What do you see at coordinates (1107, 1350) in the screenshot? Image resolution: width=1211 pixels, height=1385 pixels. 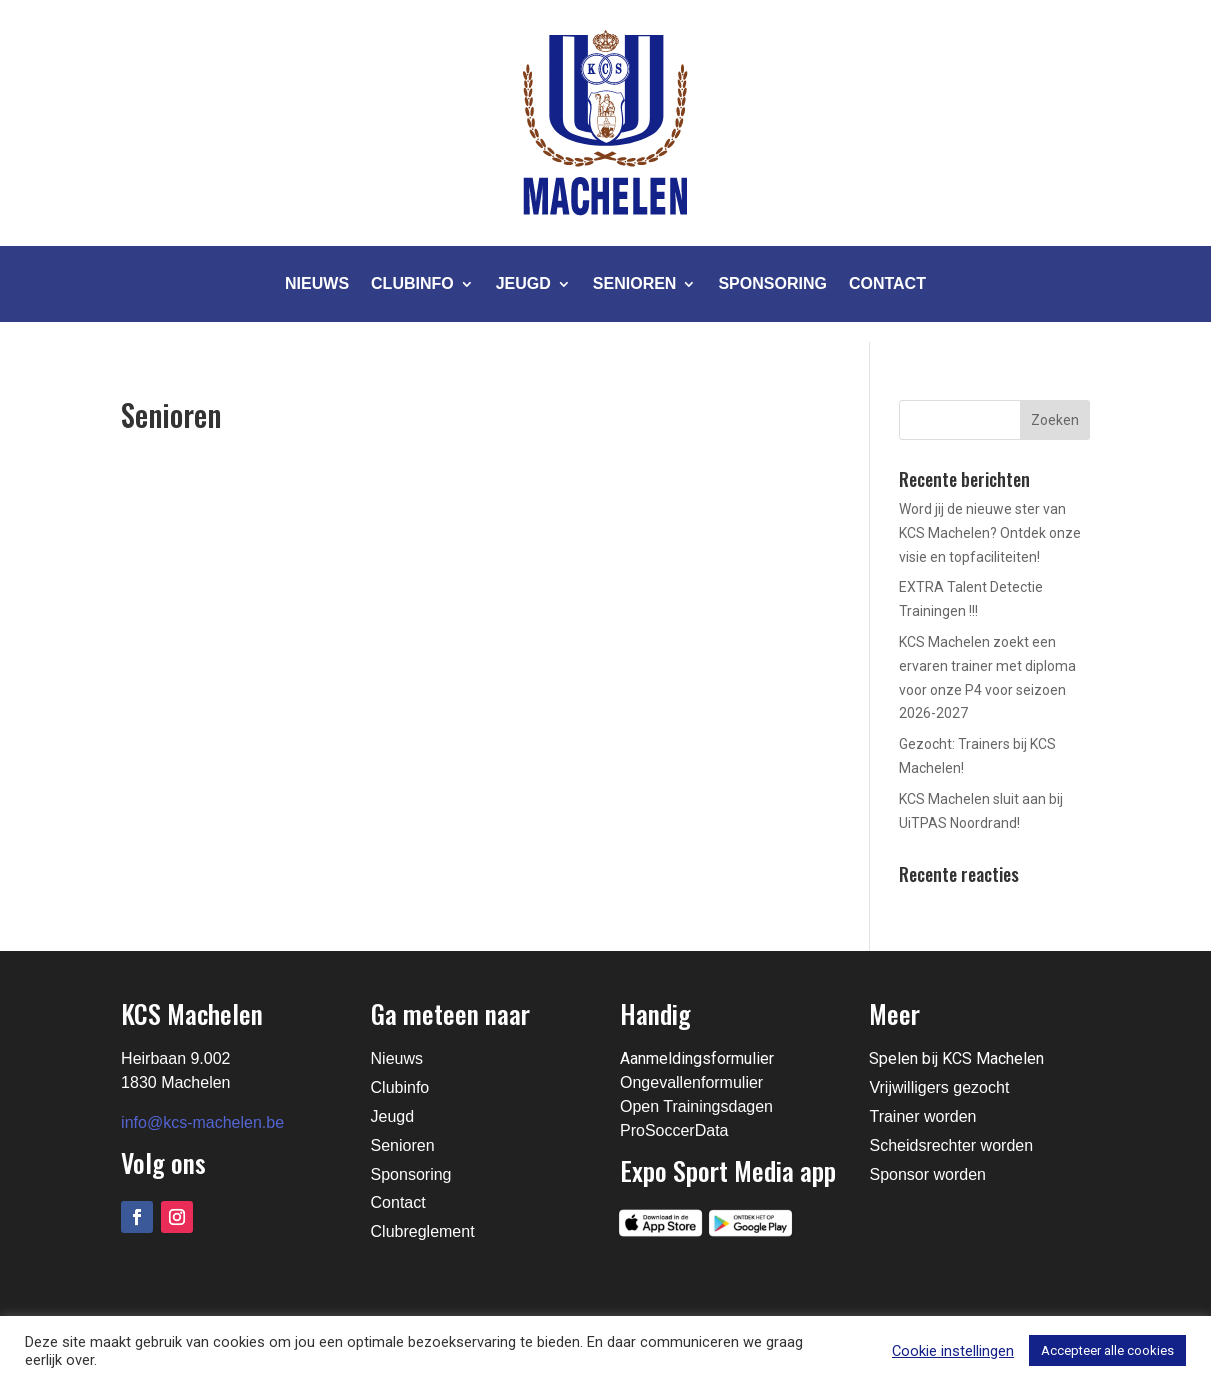 I see `Accepteer alle cookies [button]` at bounding box center [1107, 1350].